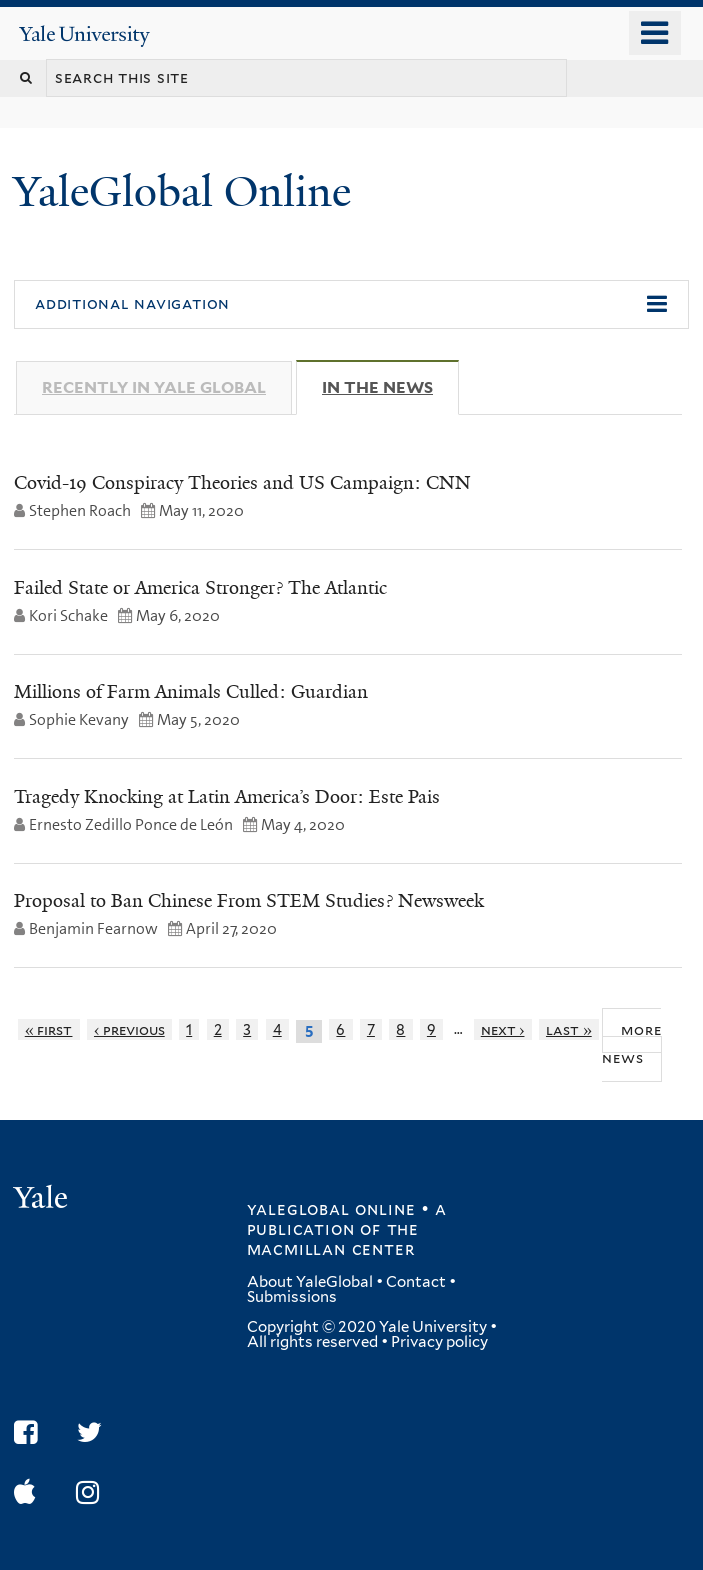  What do you see at coordinates (569, 1029) in the screenshot?
I see `last »` at bounding box center [569, 1029].